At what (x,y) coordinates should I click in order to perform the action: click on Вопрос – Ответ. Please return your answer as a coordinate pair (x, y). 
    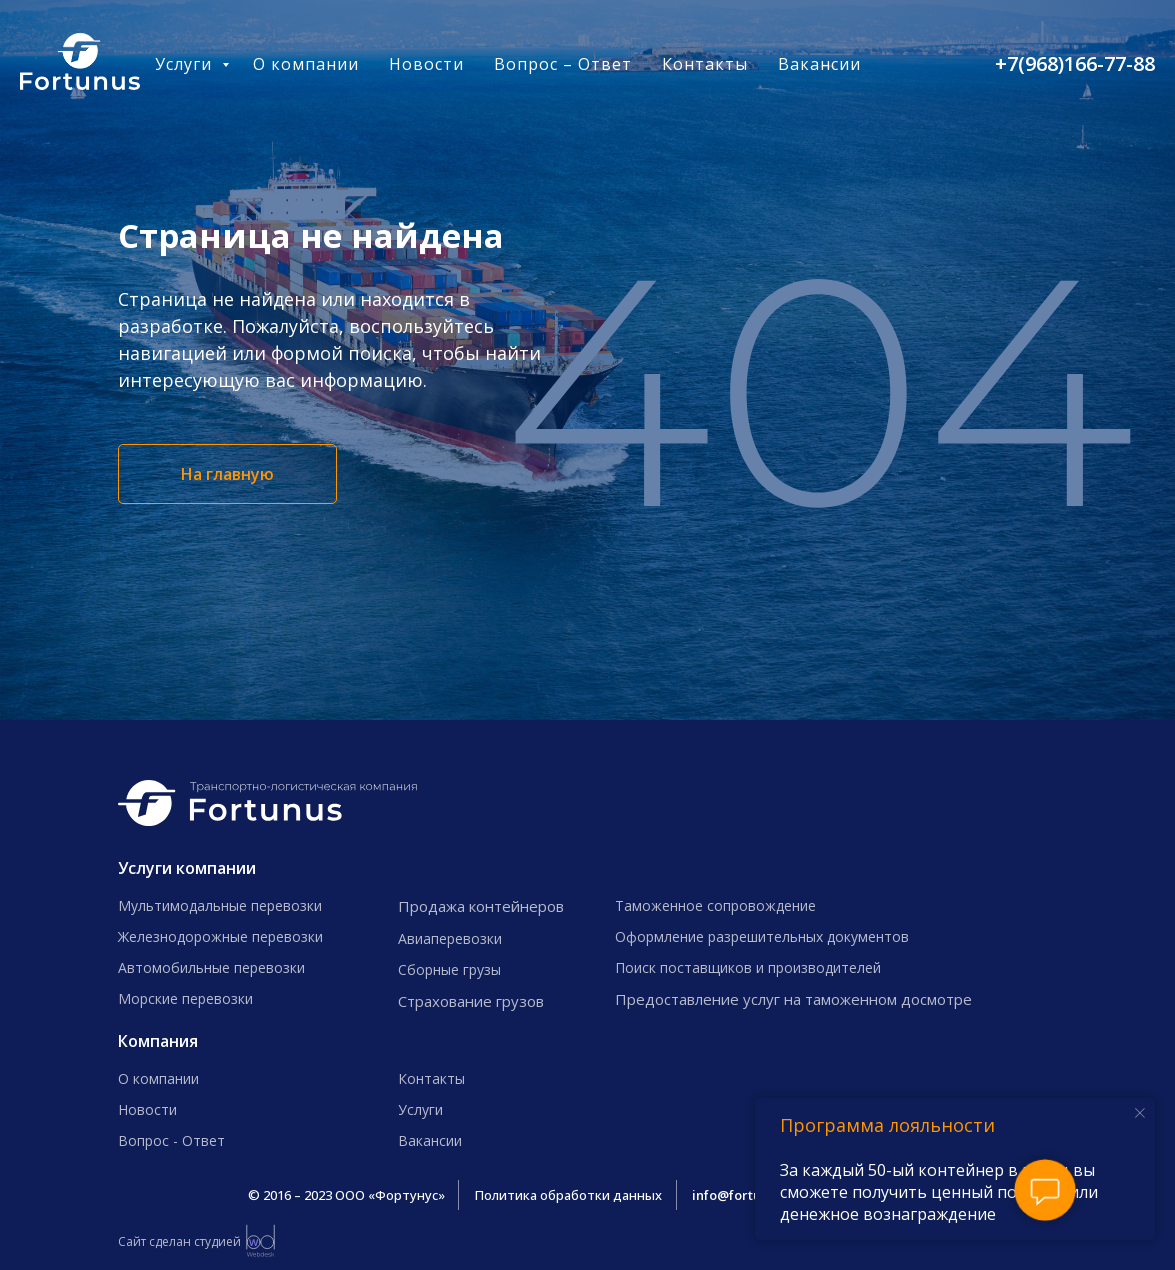
    Looking at the image, I should click on (563, 64).